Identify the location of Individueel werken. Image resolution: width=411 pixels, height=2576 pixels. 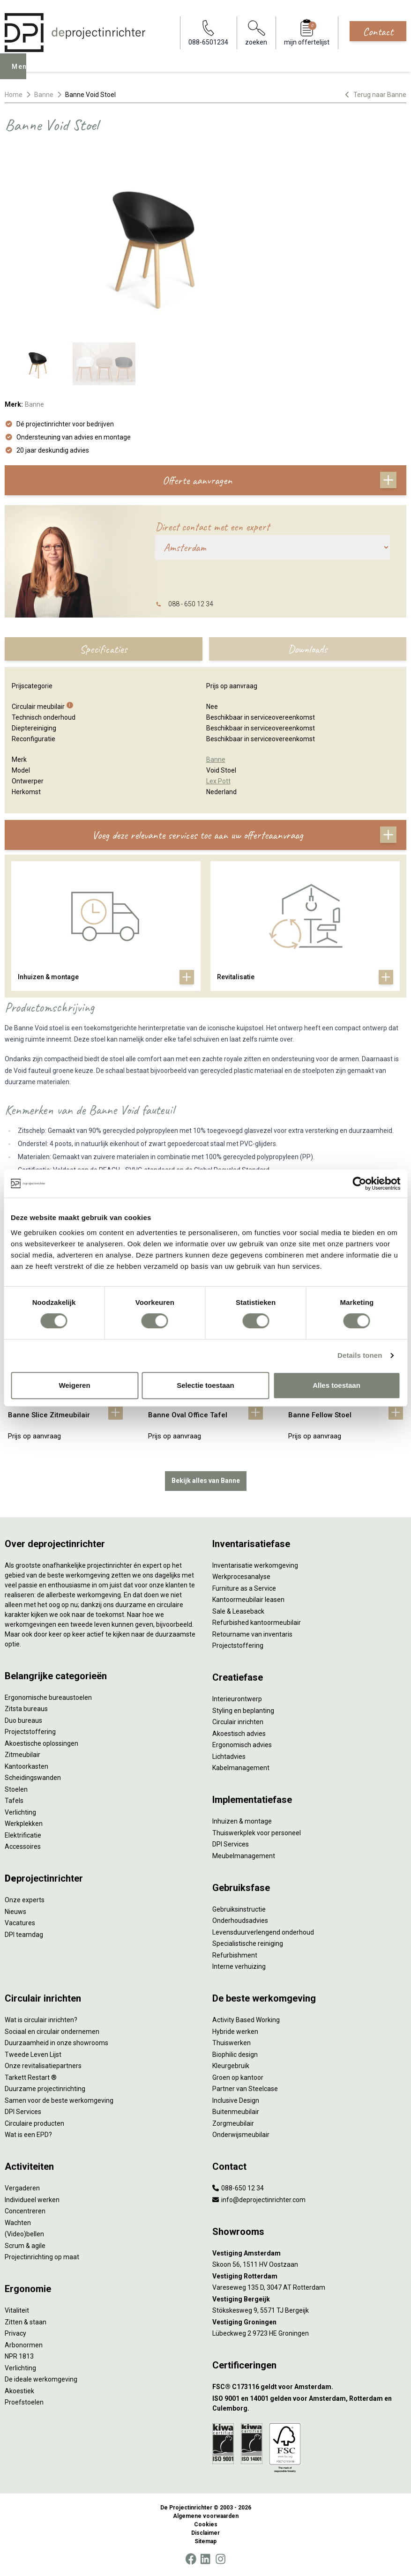
(32, 2200).